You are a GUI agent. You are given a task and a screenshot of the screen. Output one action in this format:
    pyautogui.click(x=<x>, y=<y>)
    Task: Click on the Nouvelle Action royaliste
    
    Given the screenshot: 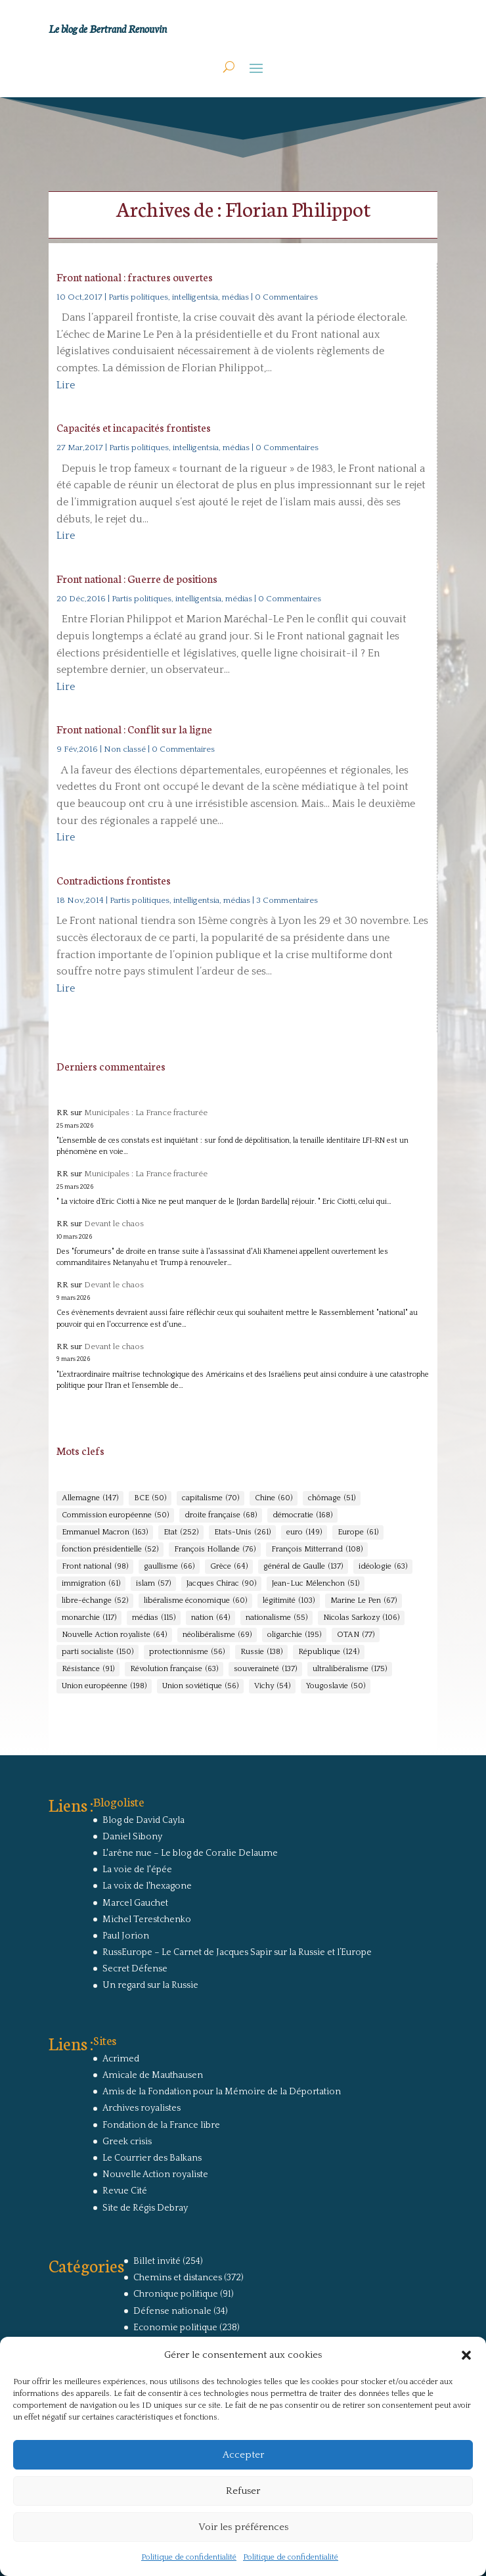 What is the action you would take?
    pyautogui.click(x=155, y=2174)
    